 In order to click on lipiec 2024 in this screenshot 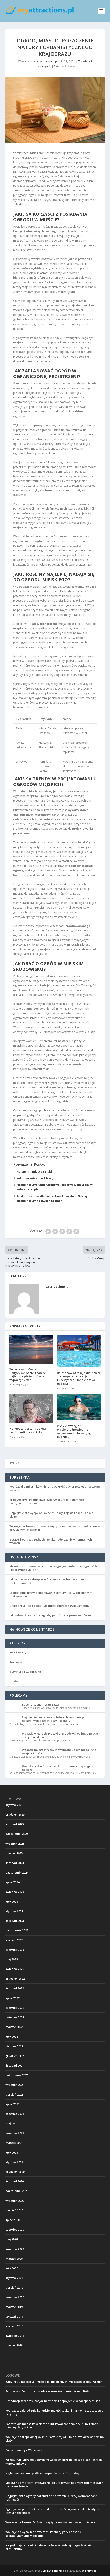, I will do `click(12, 1882)`.